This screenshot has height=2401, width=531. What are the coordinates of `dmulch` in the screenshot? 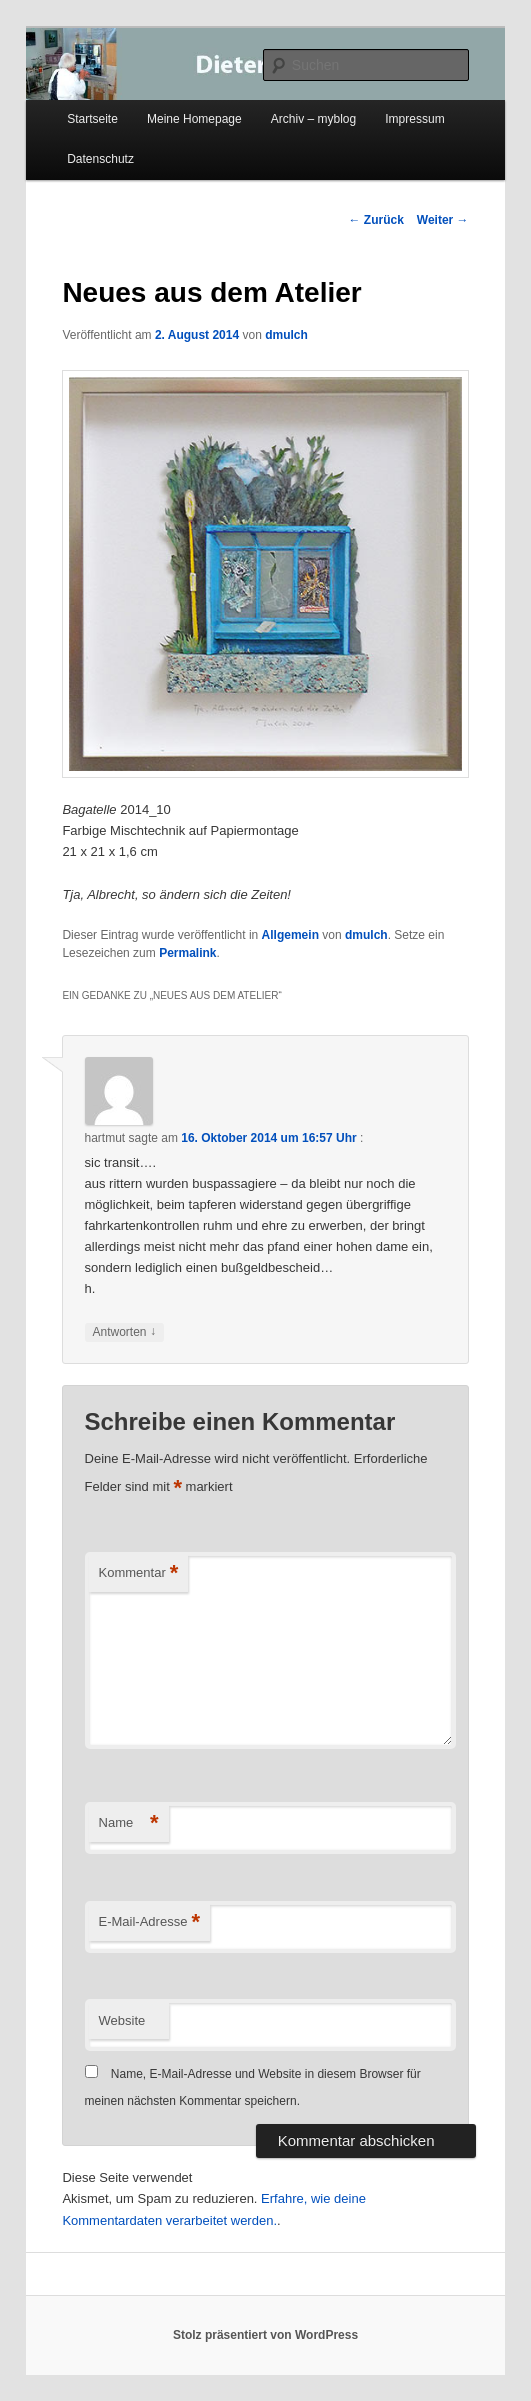 It's located at (286, 335).